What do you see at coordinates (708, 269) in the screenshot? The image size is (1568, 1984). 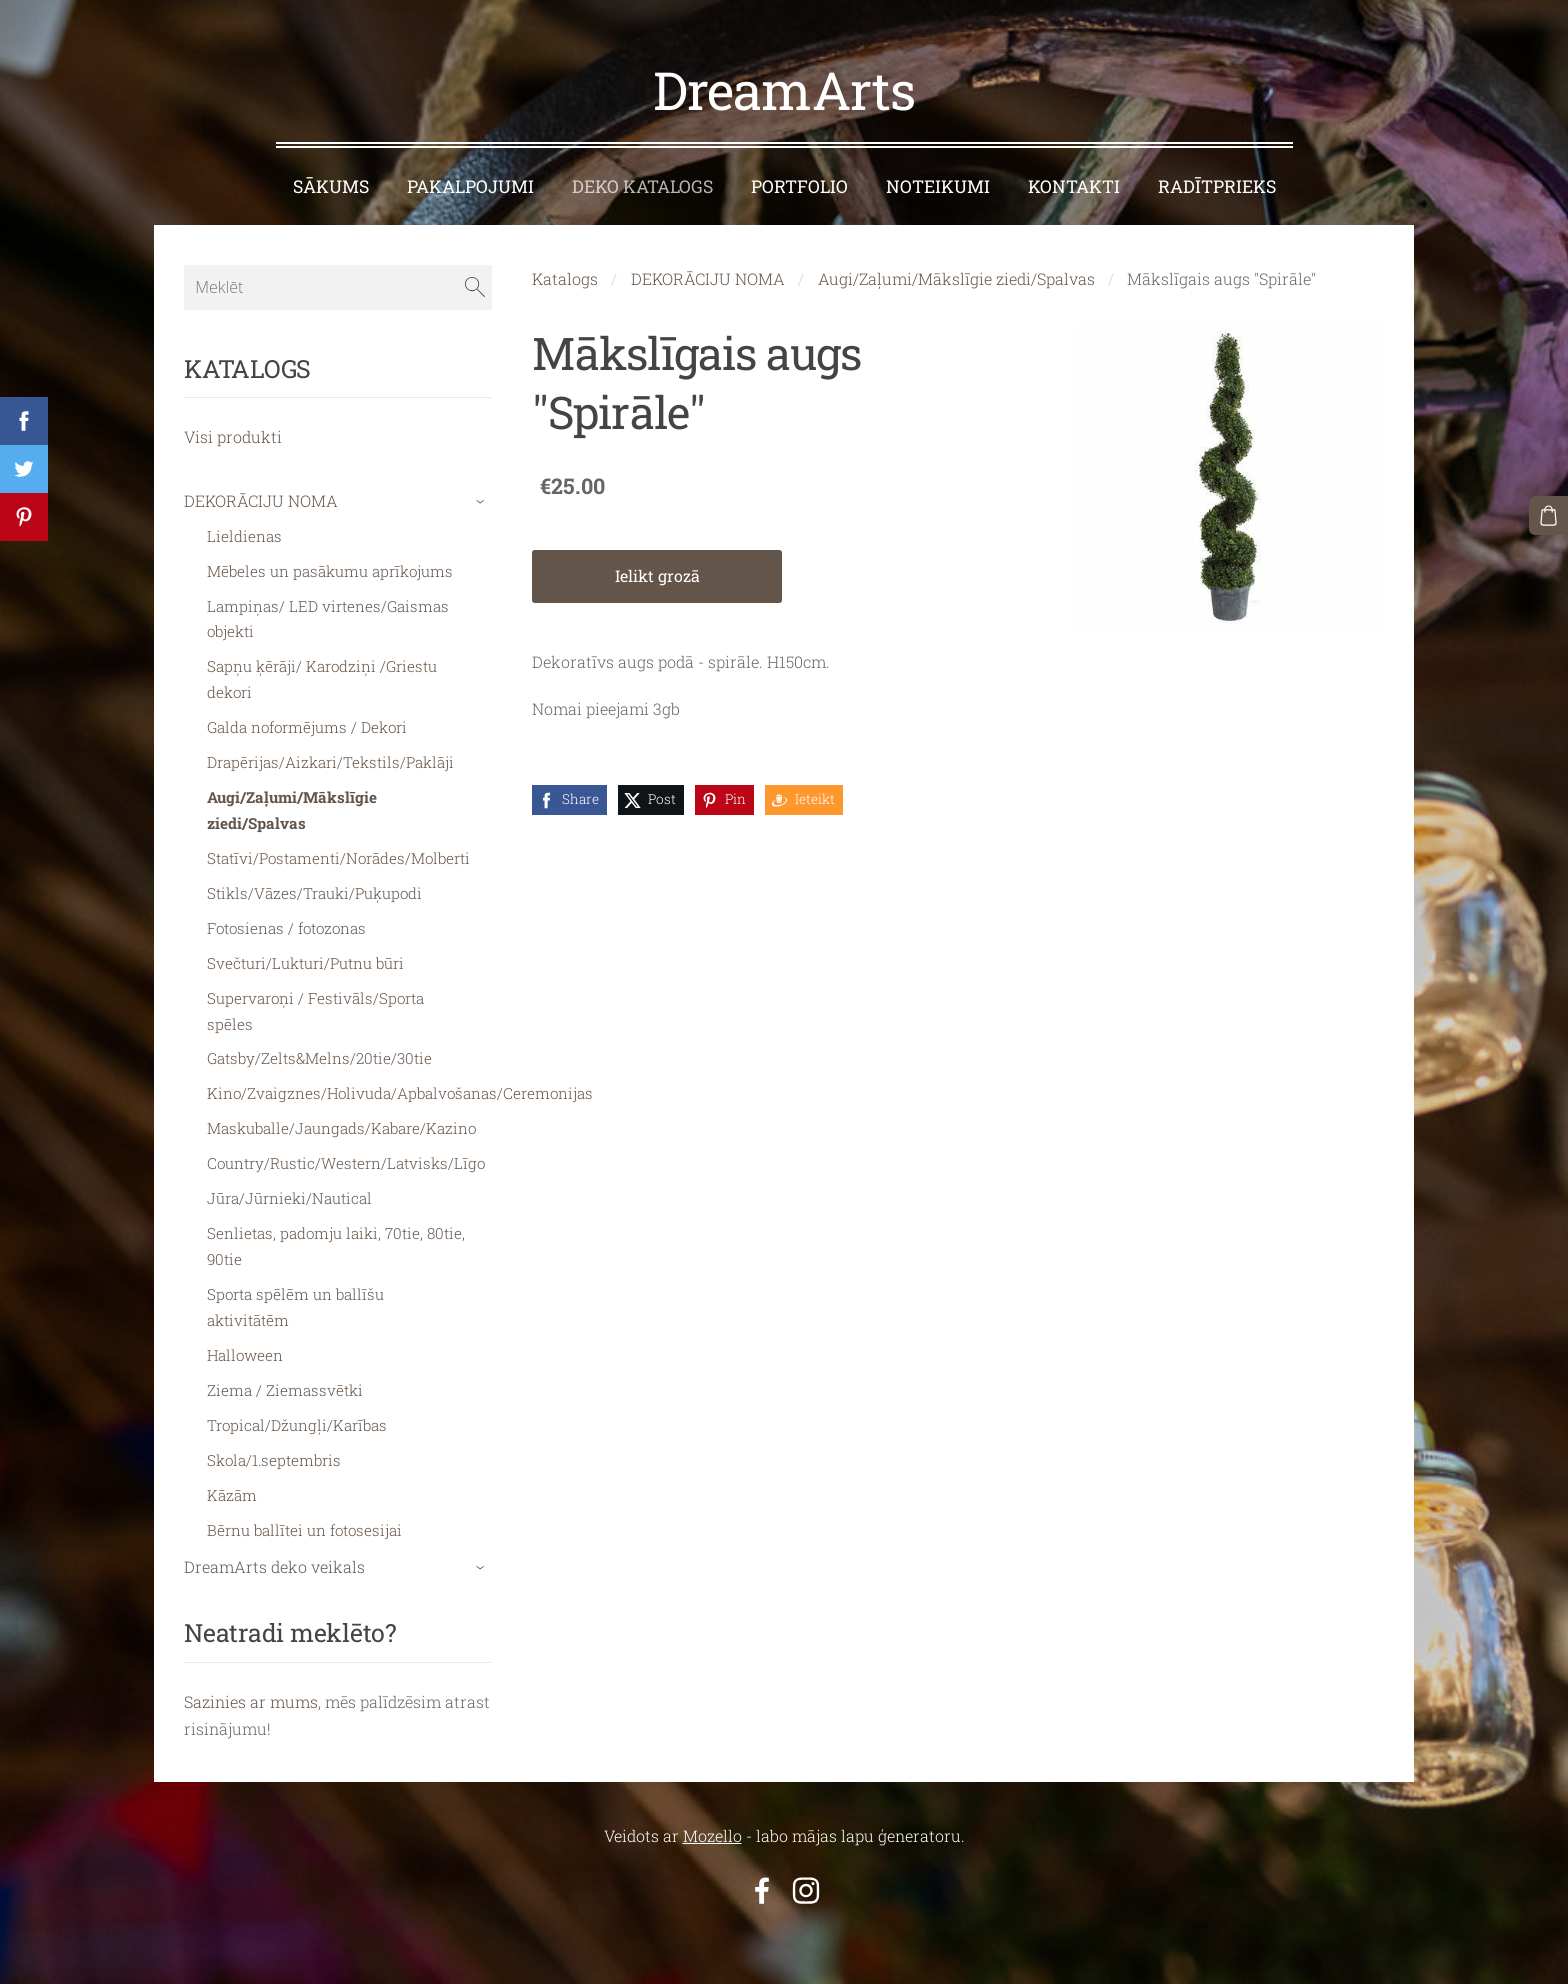 I see `DEKORĀCIJU NOMA` at bounding box center [708, 269].